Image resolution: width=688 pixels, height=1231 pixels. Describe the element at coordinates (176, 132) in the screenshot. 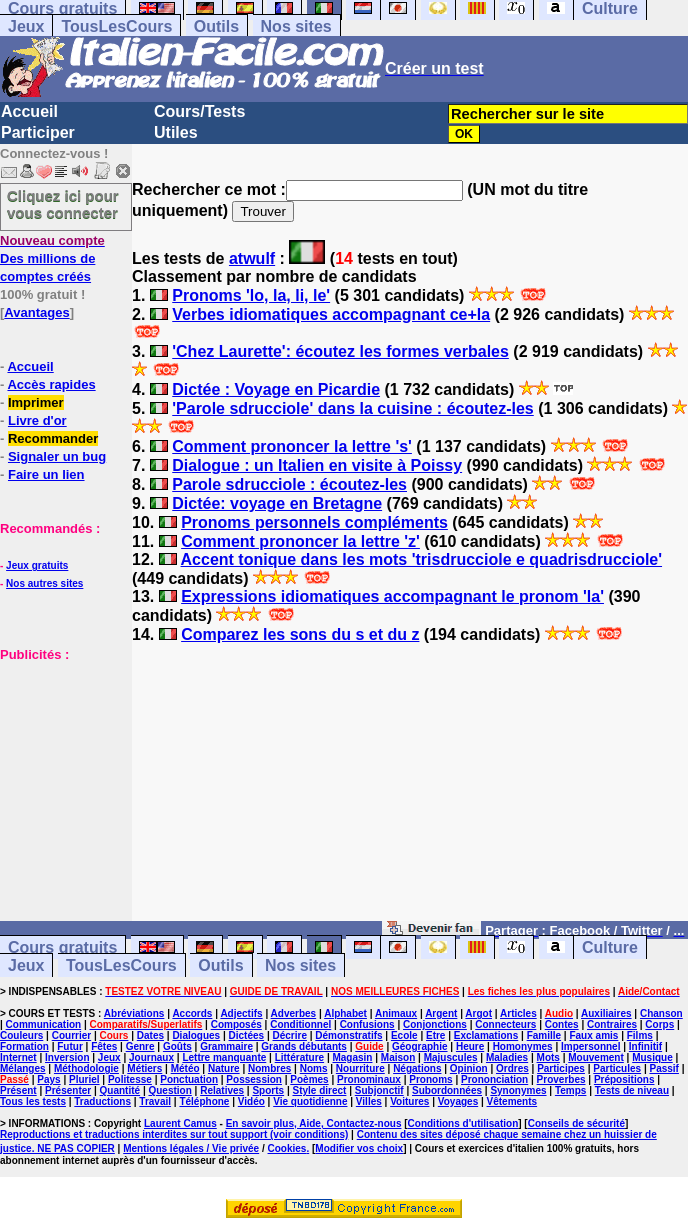

I see `Utiles` at that location.